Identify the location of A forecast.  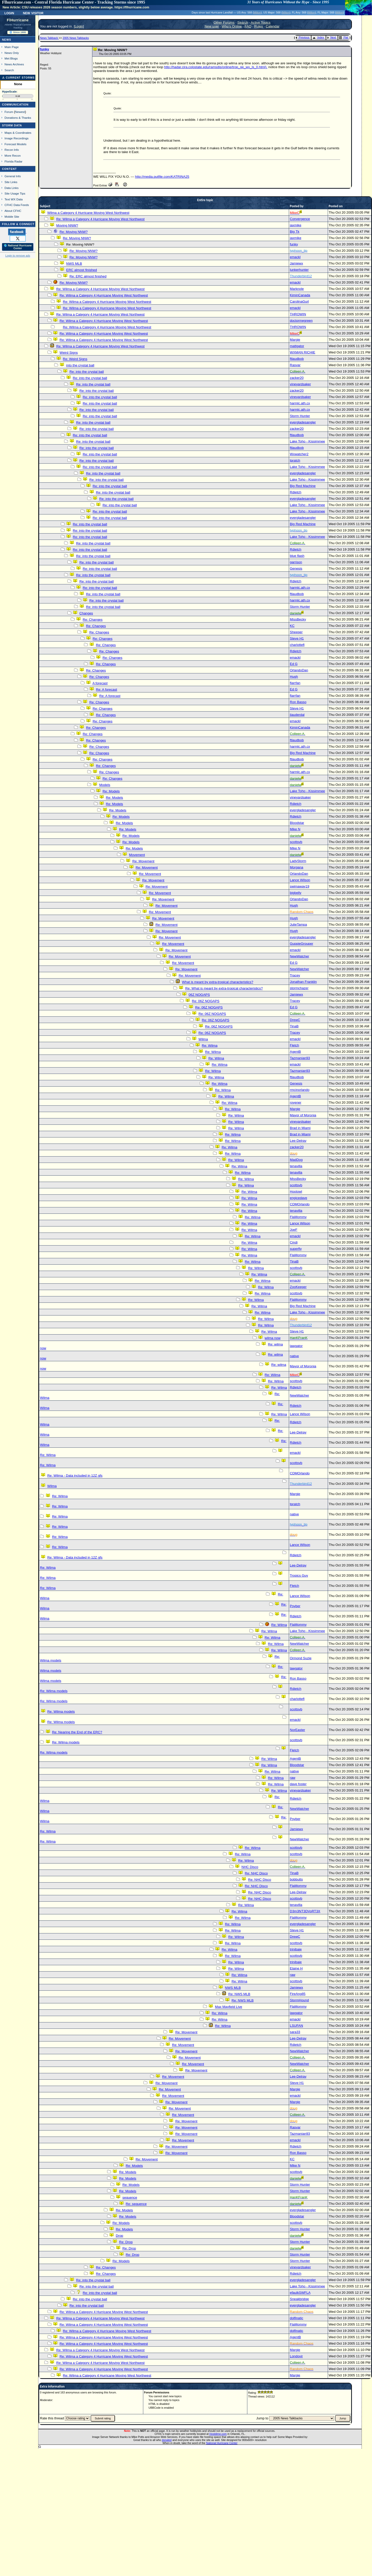
(99, 683).